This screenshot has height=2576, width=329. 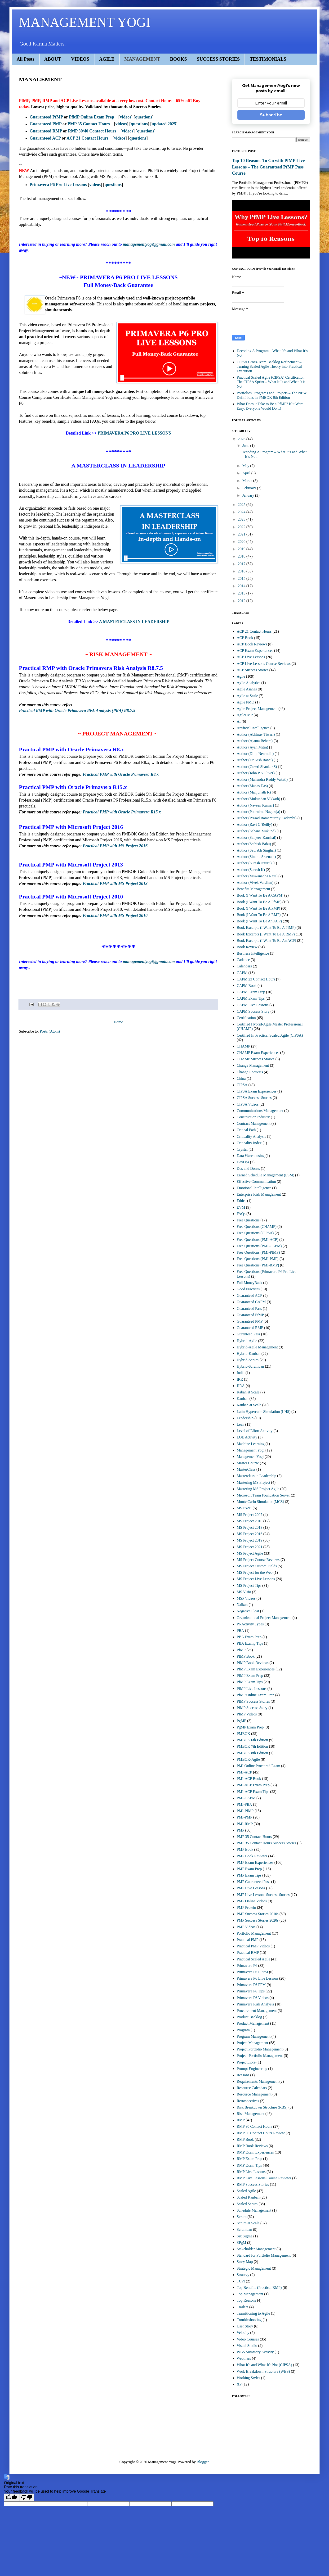 What do you see at coordinates (77, 710) in the screenshot?
I see `Practical RMP with Oracle Primavera Risk Analysis (PRA) R8.7.5` at bounding box center [77, 710].